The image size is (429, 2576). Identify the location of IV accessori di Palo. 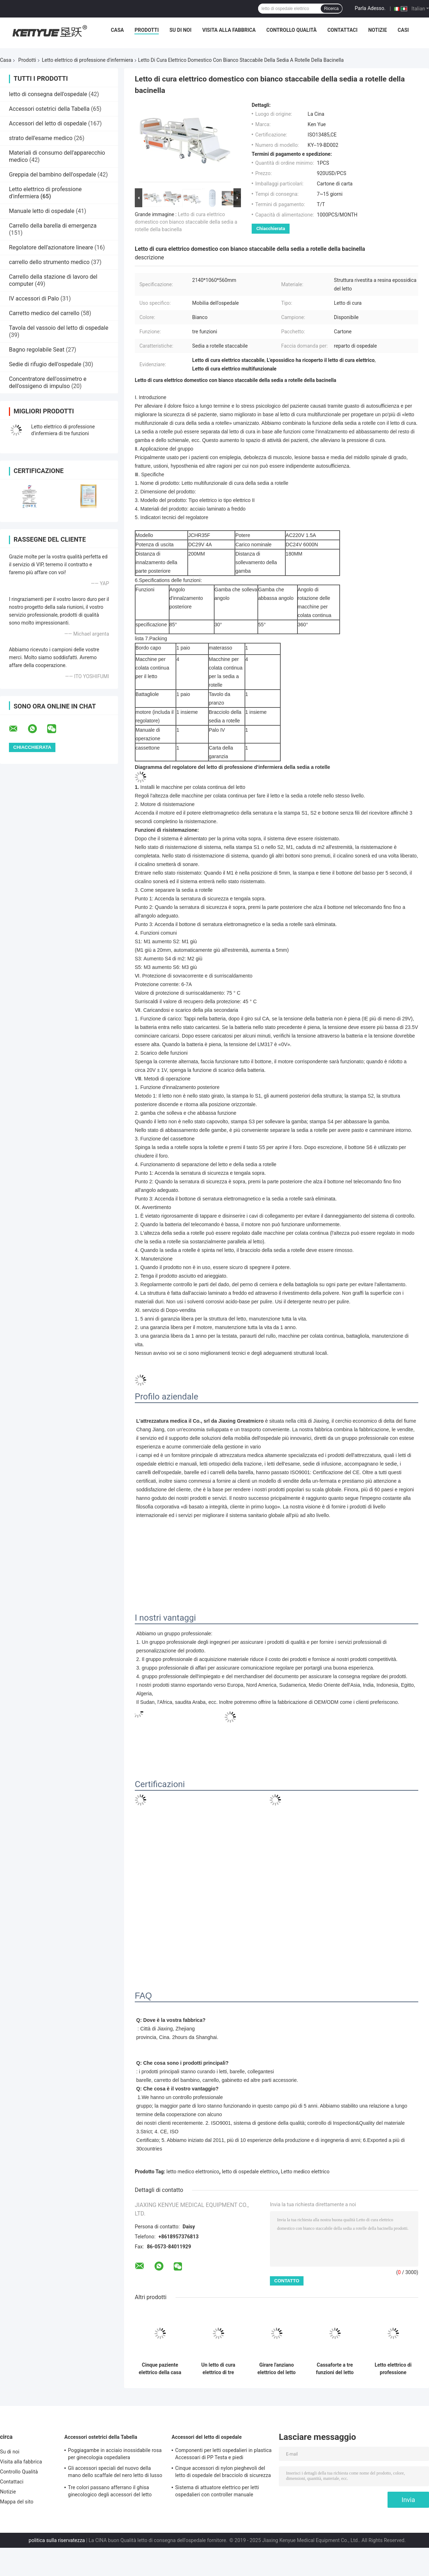
(34, 298).